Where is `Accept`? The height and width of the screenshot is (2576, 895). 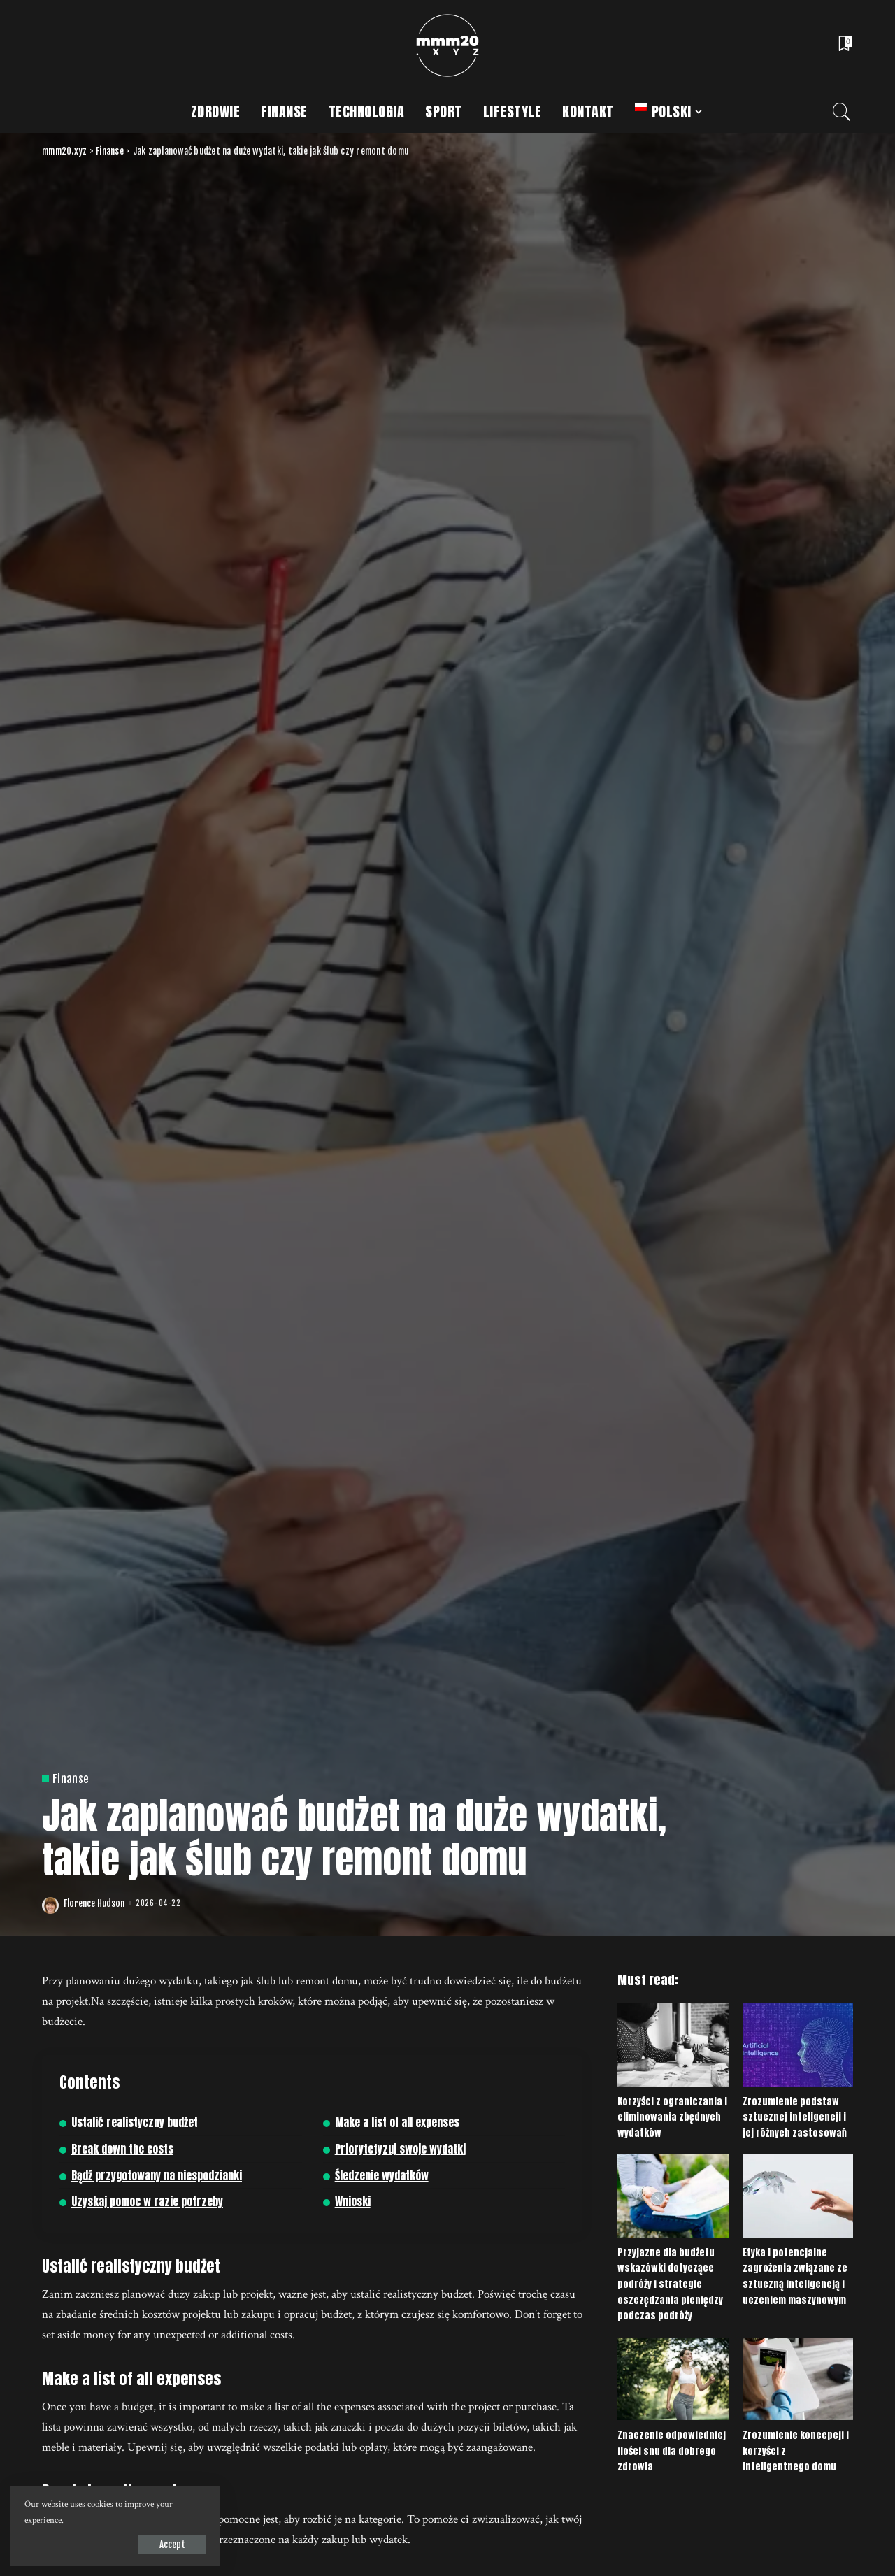
Accept is located at coordinates (172, 2544).